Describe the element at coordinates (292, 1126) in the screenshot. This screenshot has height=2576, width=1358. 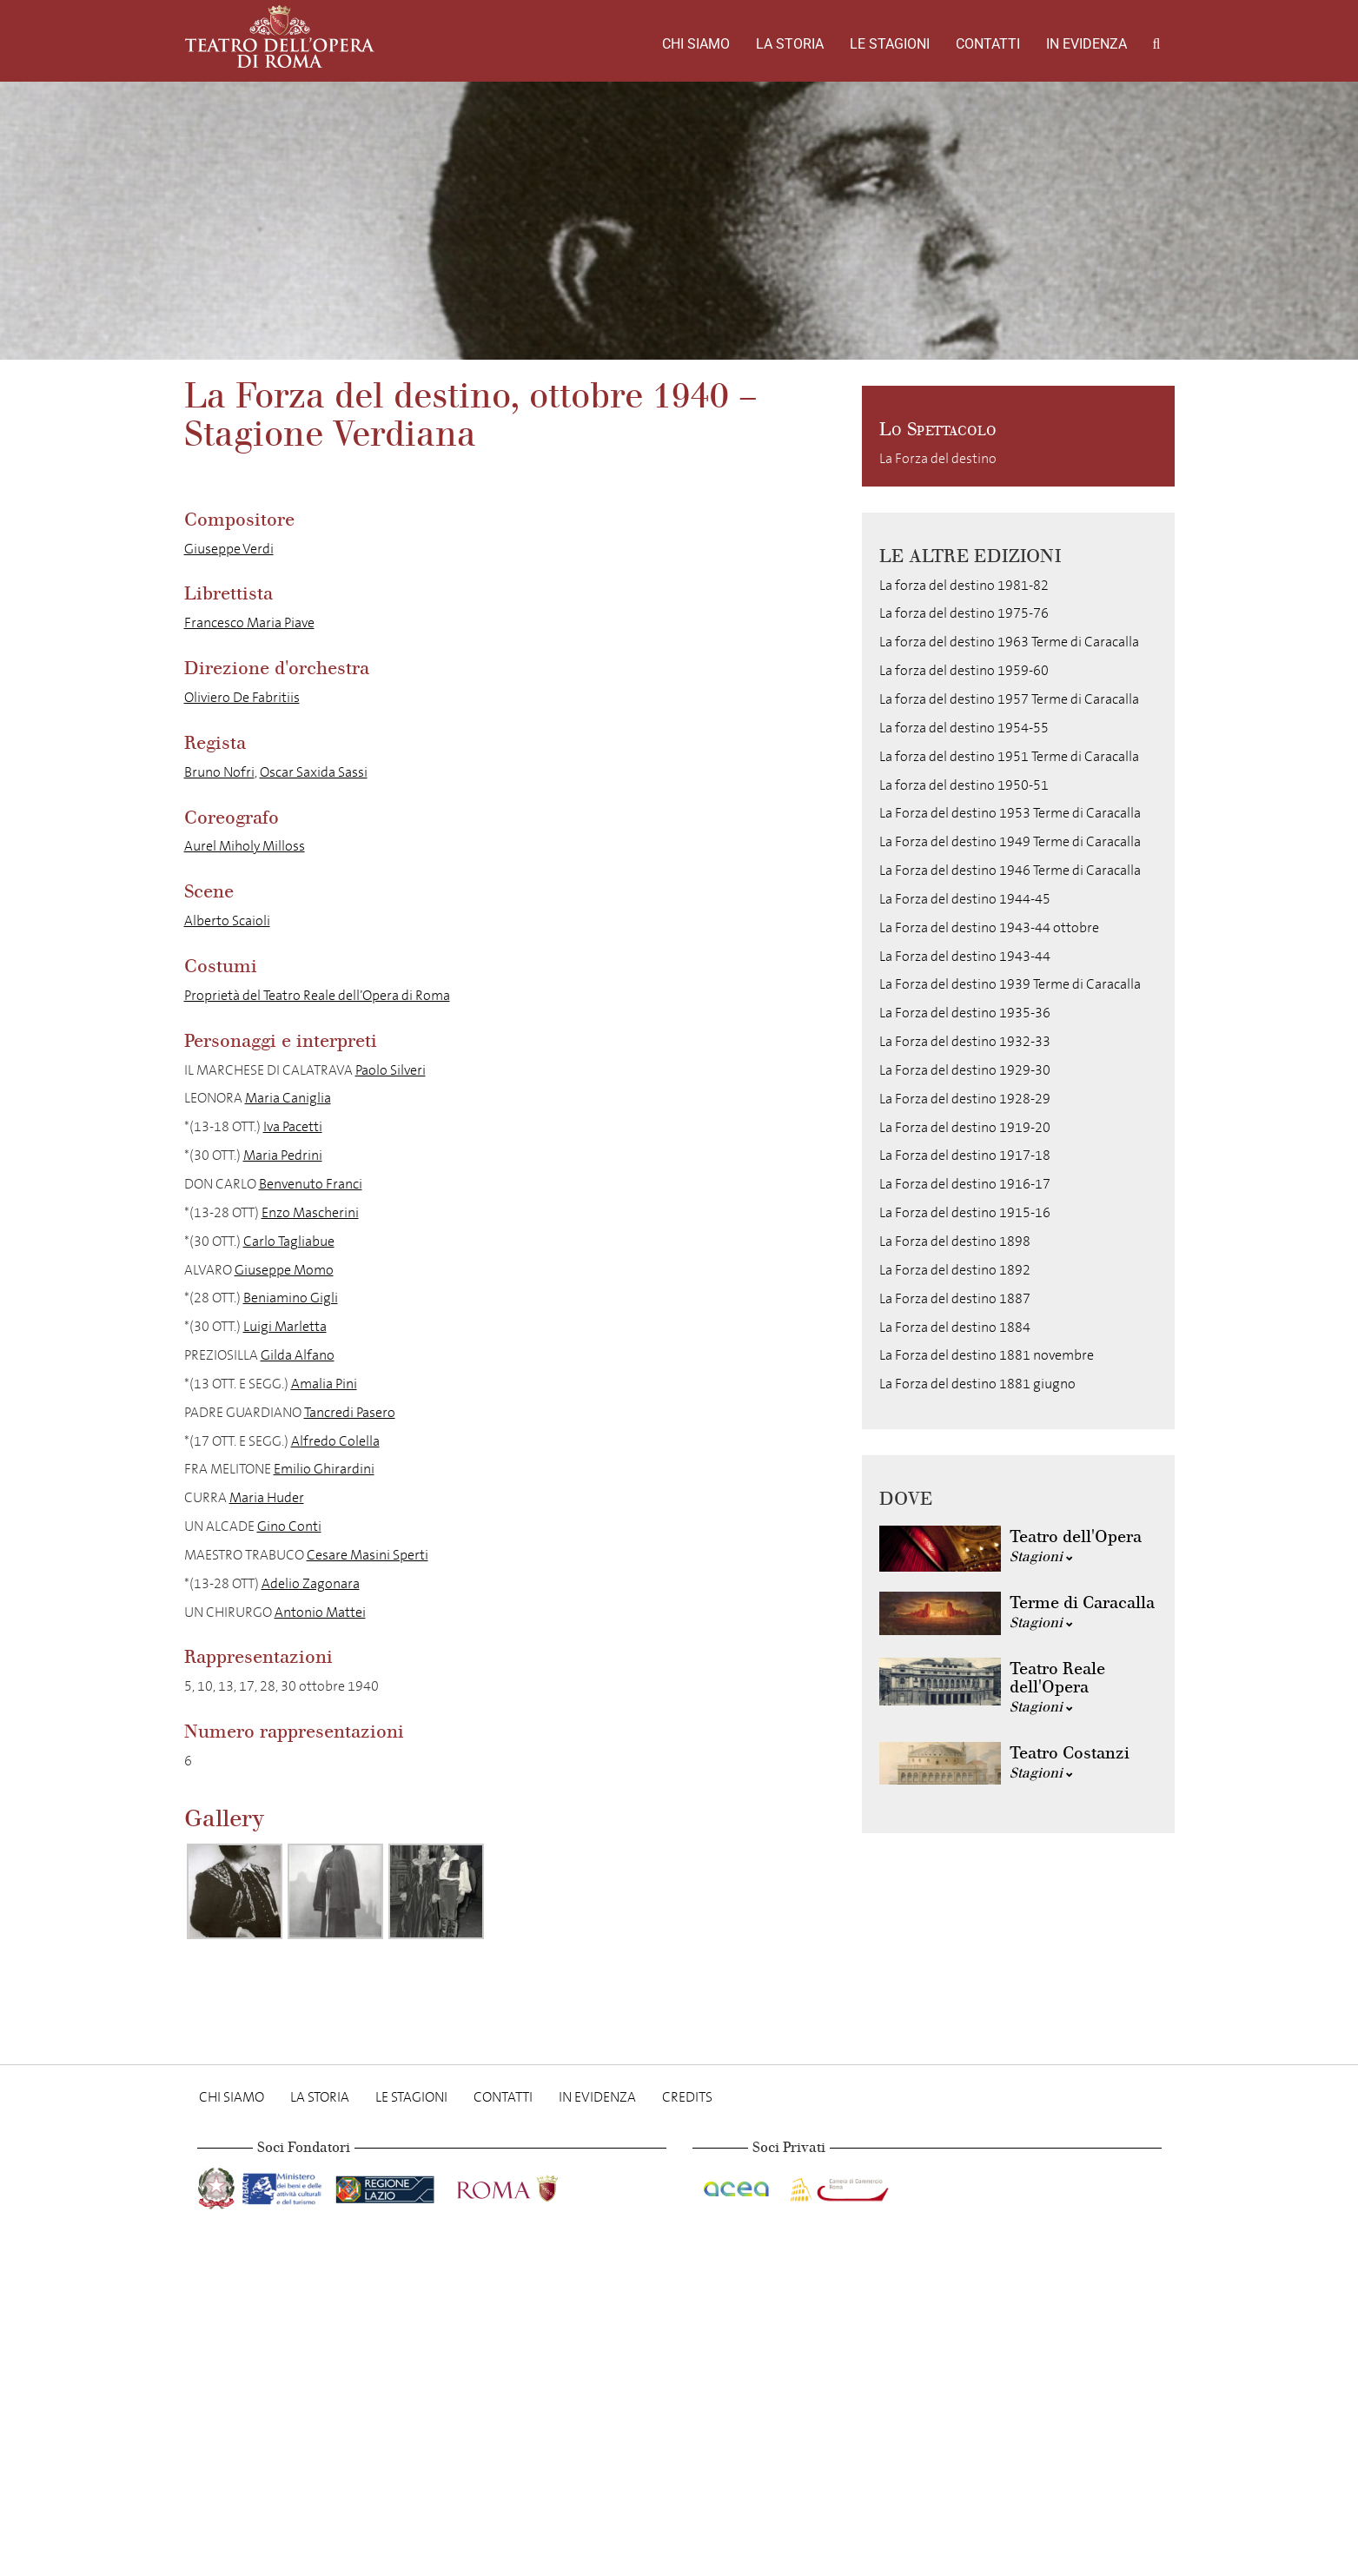
I see `Iva Pacetti` at that location.